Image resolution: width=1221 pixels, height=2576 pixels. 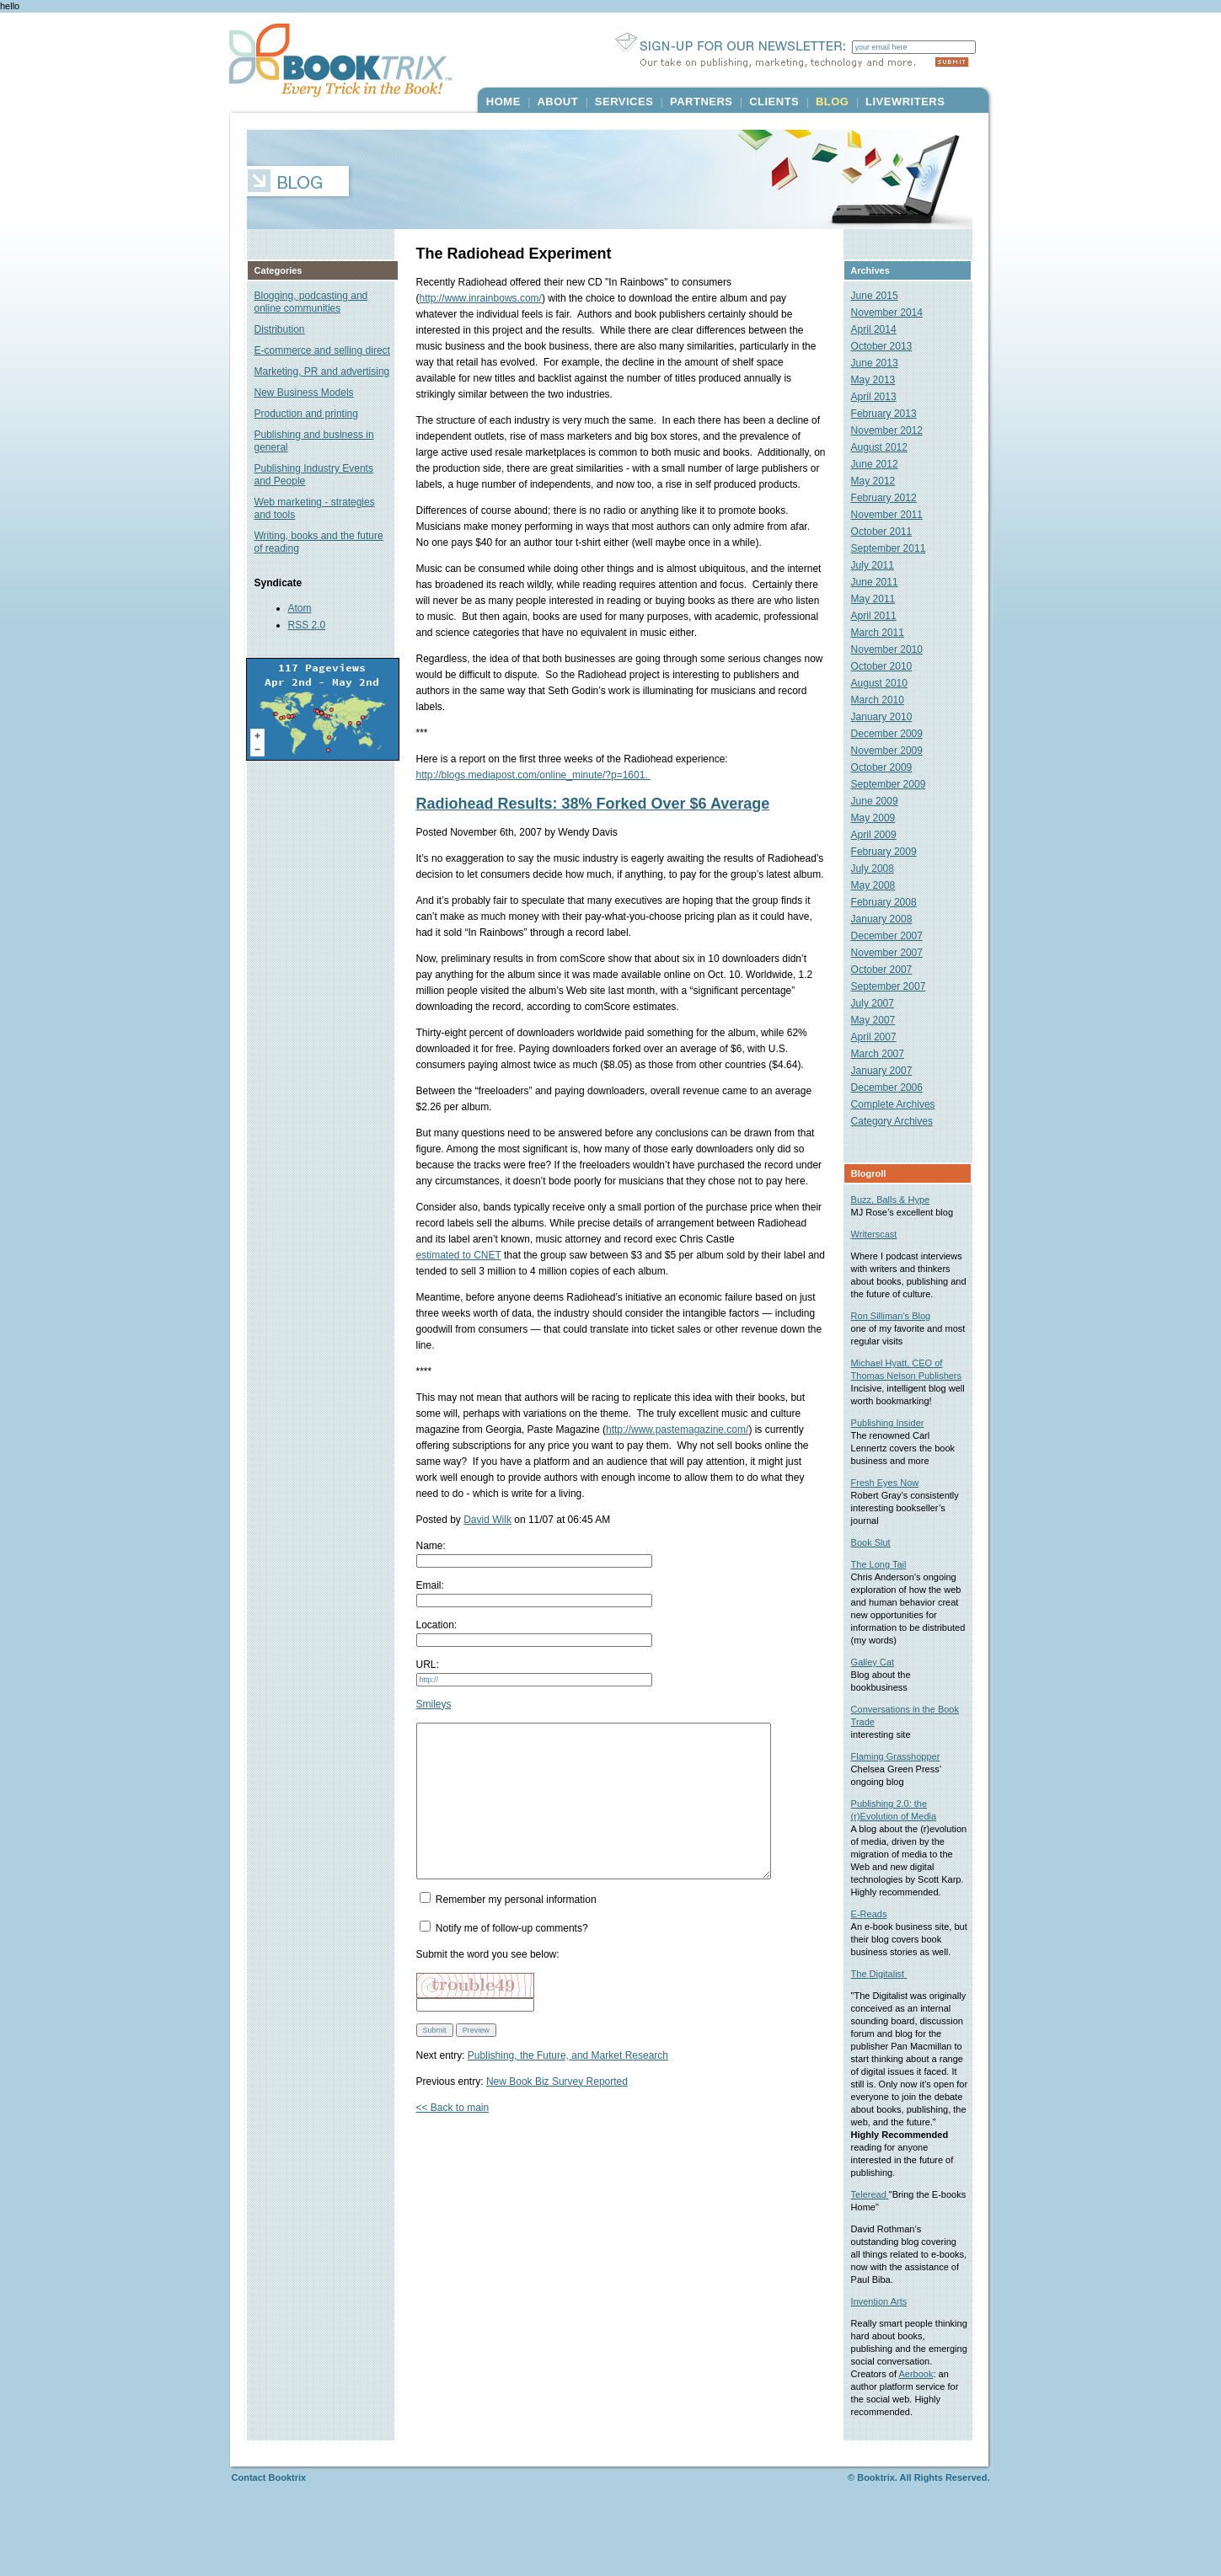 I want to click on David Wilk, so click(x=487, y=1520).